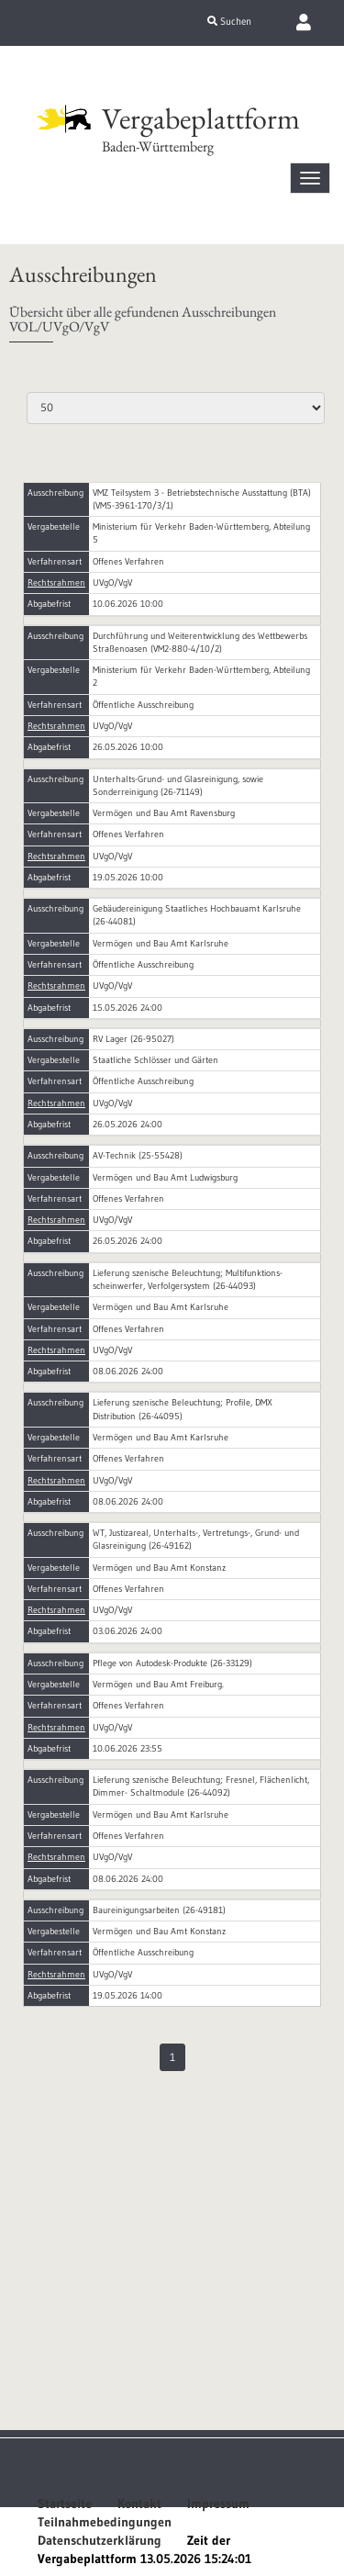 This screenshot has height=2576, width=344. Describe the element at coordinates (49, 604) in the screenshot. I see `Abgabefrist` at that location.